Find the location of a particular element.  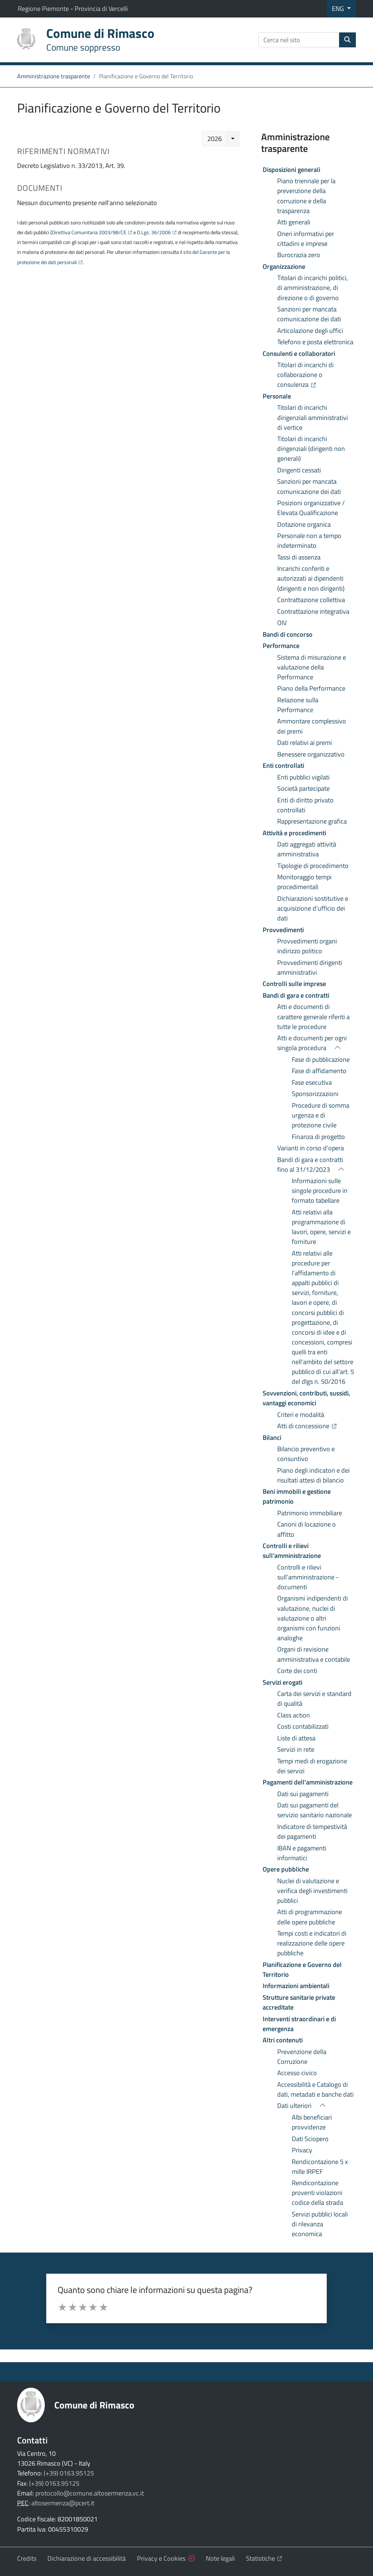

Fase di pubblicazione is located at coordinates (321, 1059).